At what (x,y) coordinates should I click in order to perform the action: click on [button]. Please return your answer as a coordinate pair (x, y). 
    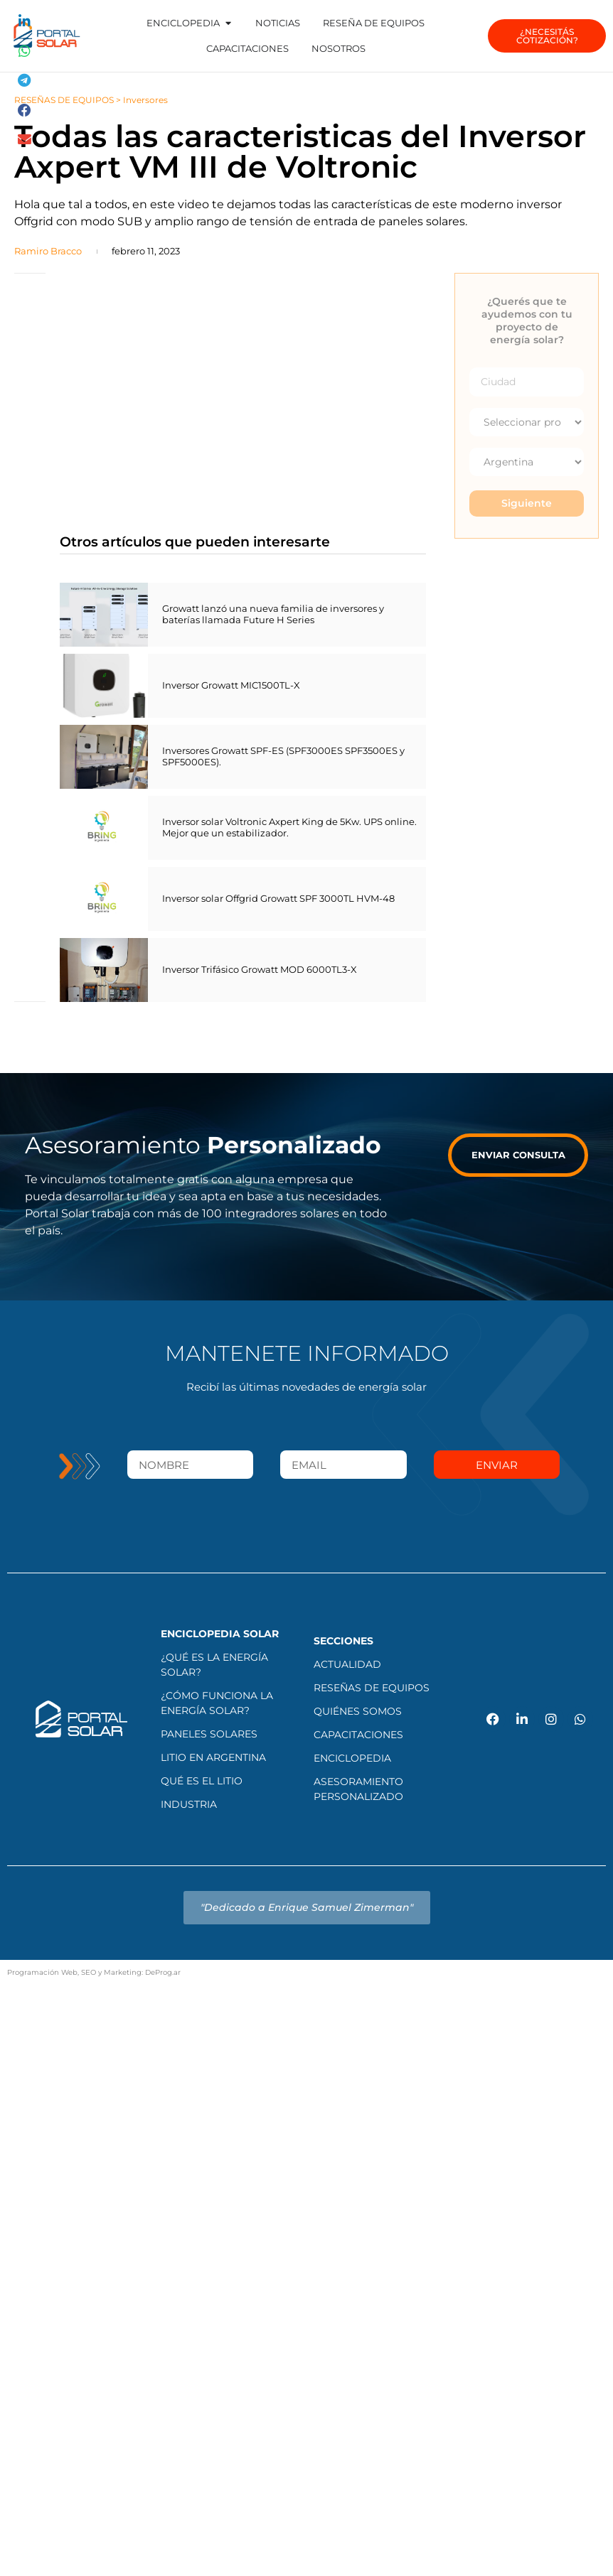
    Looking at the image, I should click on (25, 22).